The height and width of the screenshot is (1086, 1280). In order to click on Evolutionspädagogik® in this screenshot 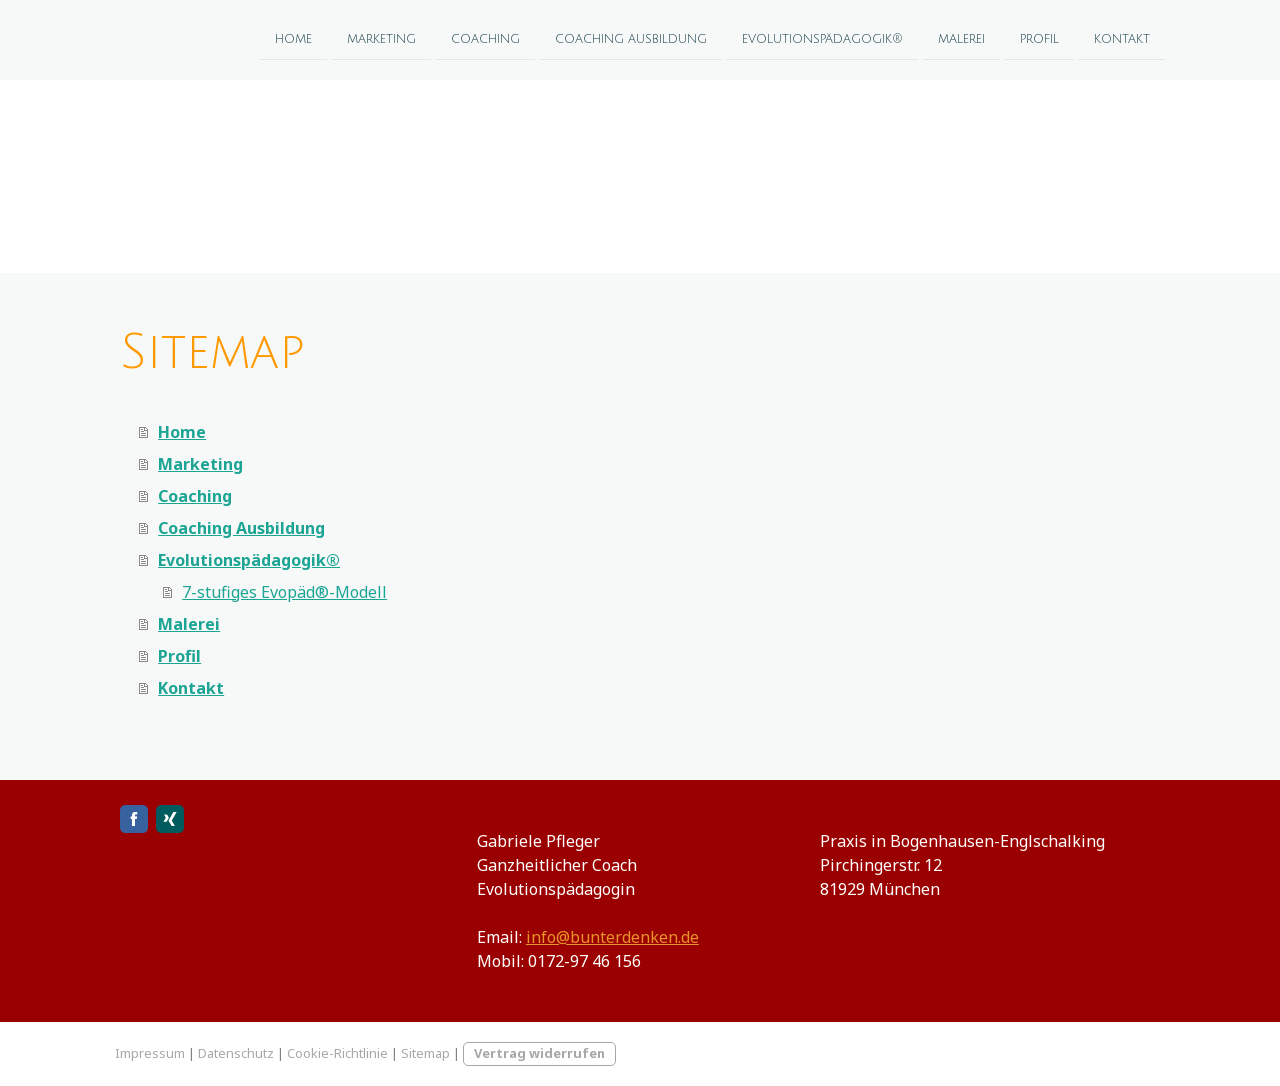, I will do `click(822, 38)`.